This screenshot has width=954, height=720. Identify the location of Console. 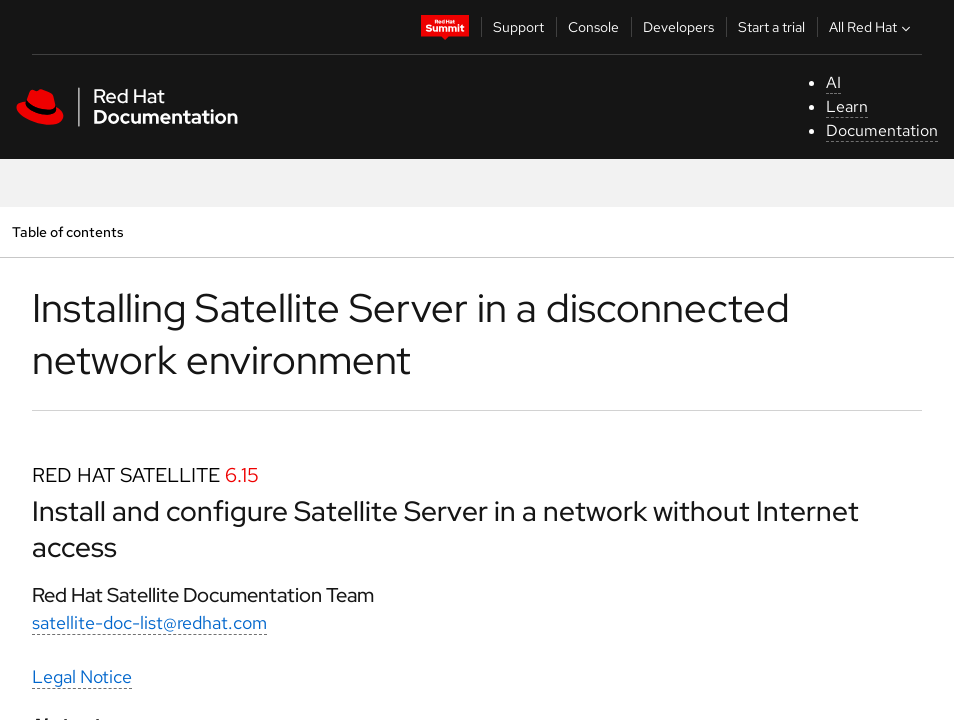
(593, 27).